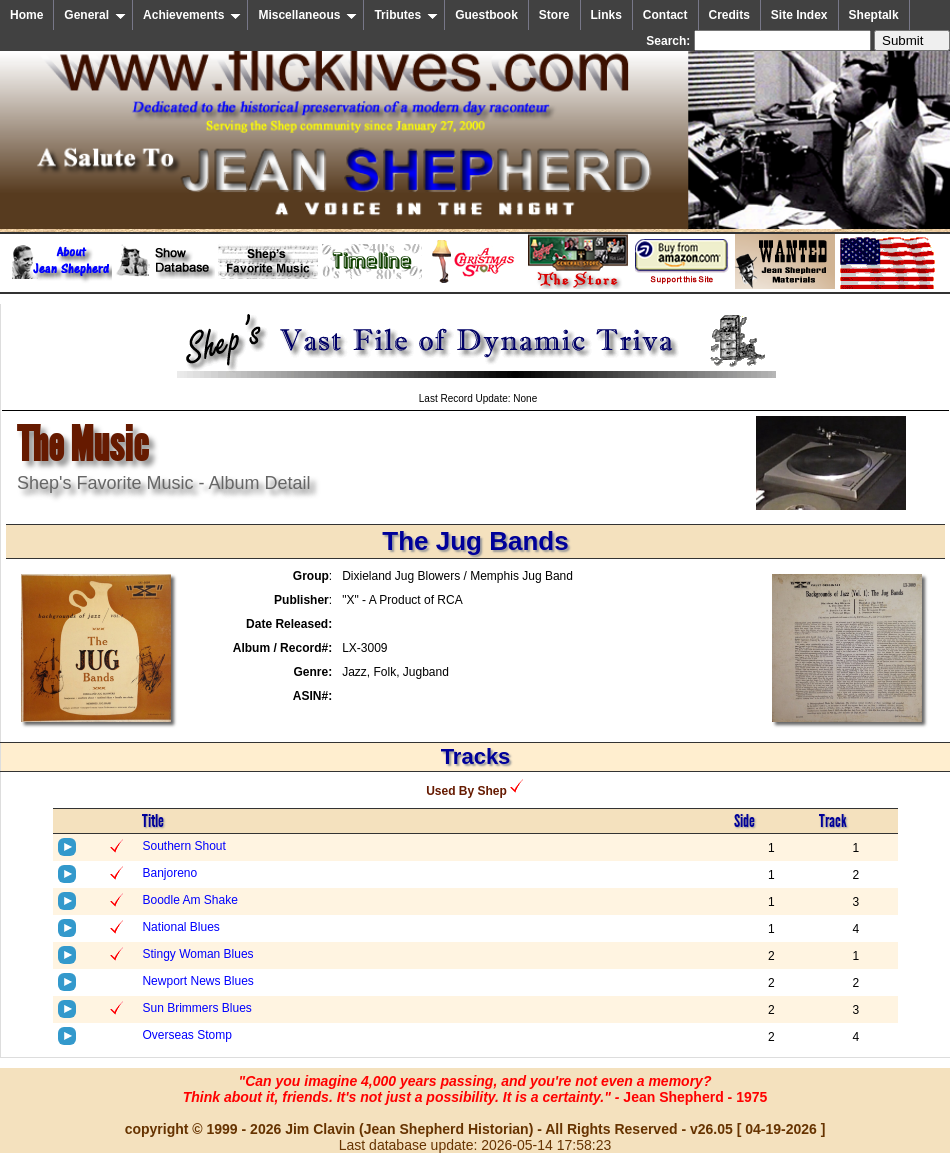 The height and width of the screenshot is (1153, 950). Describe the element at coordinates (183, 846) in the screenshot. I see `Southern Shout` at that location.